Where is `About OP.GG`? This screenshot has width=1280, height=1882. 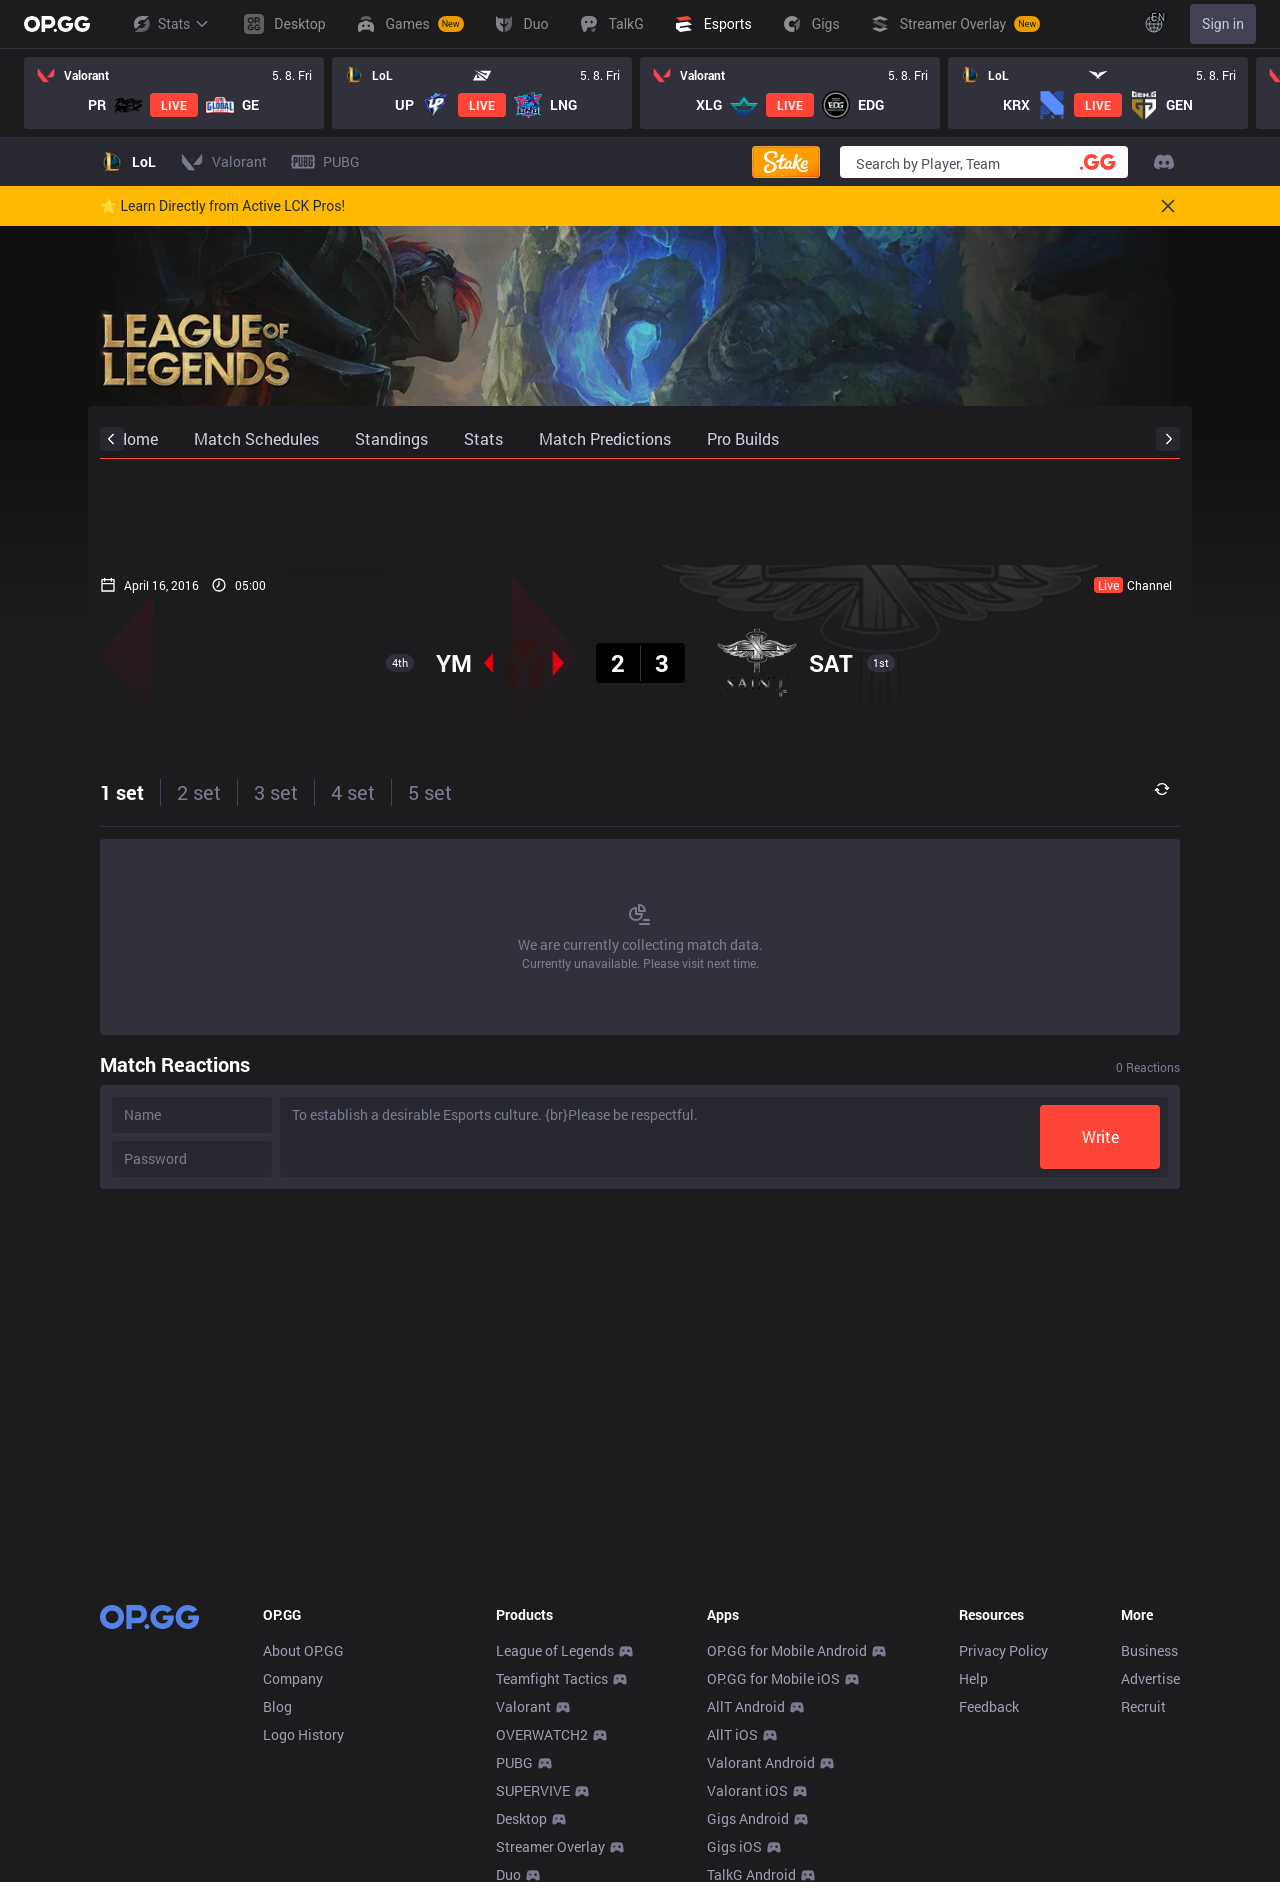 About OP.GG is located at coordinates (303, 1650).